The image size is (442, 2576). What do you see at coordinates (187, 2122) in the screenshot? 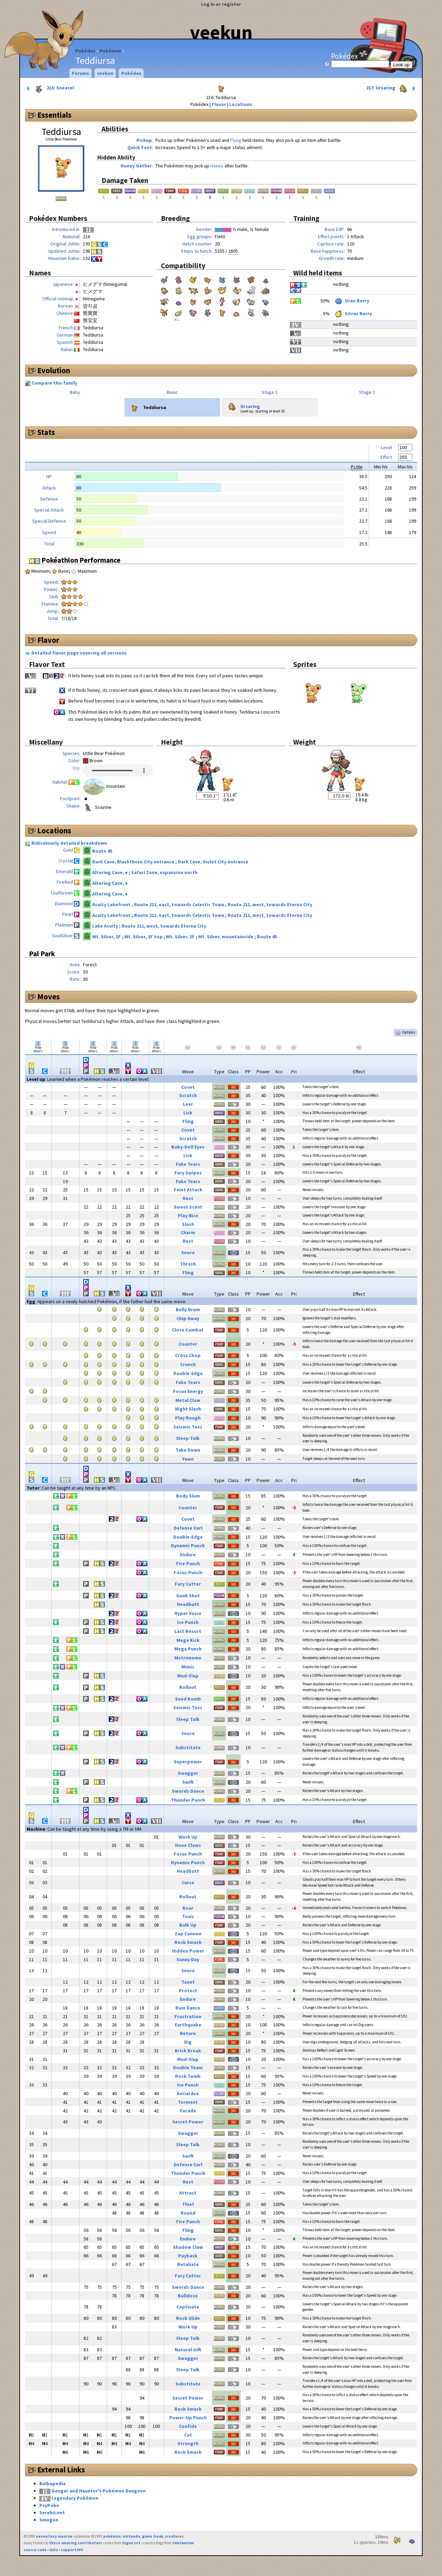
I see `Secret Power` at bounding box center [187, 2122].